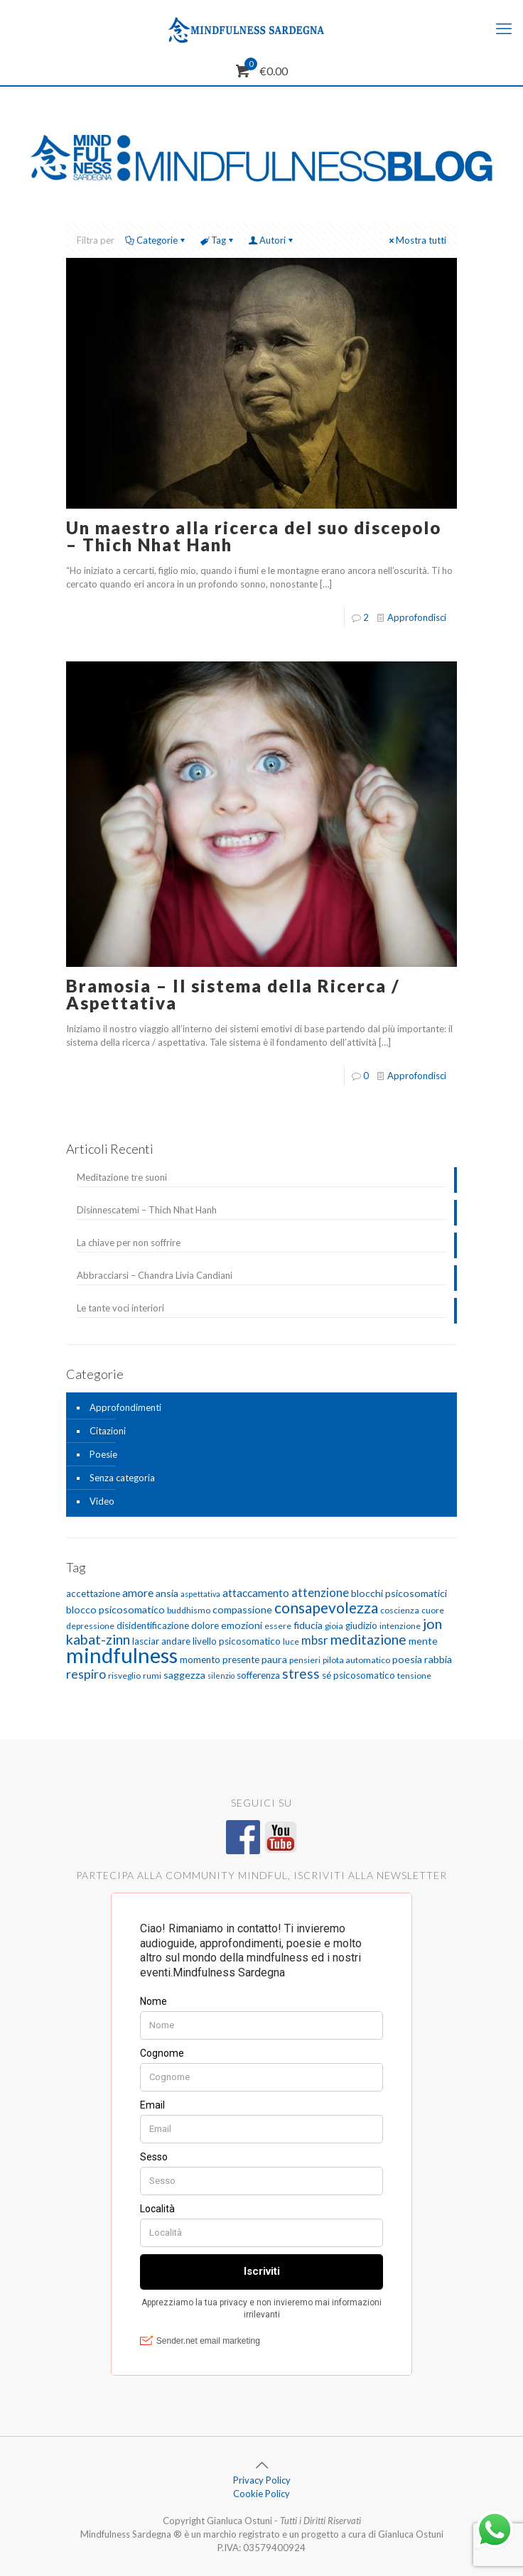 This screenshot has height=2576, width=523. I want to click on mindfulness [mindfulness (52 elementi)], so click(122, 1655).